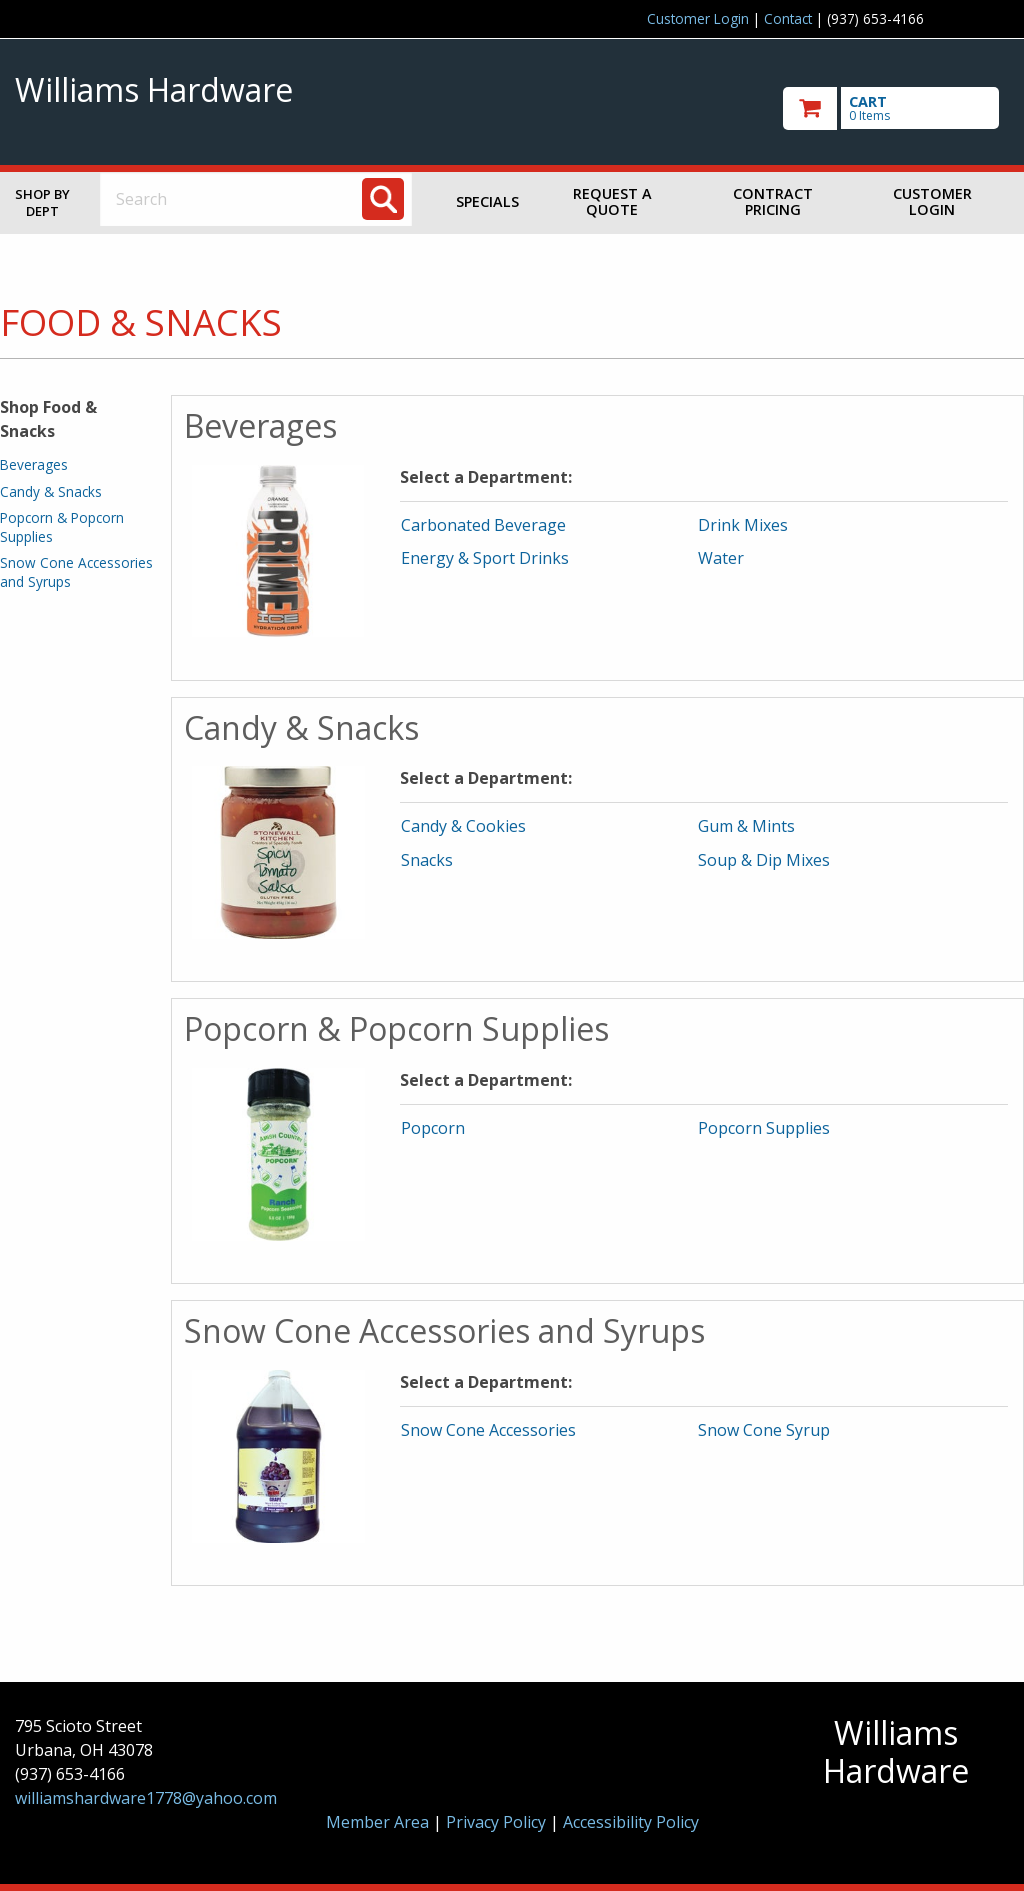 This screenshot has width=1024, height=1891. Describe the element at coordinates (612, 201) in the screenshot. I see `Request a Quote` at that location.